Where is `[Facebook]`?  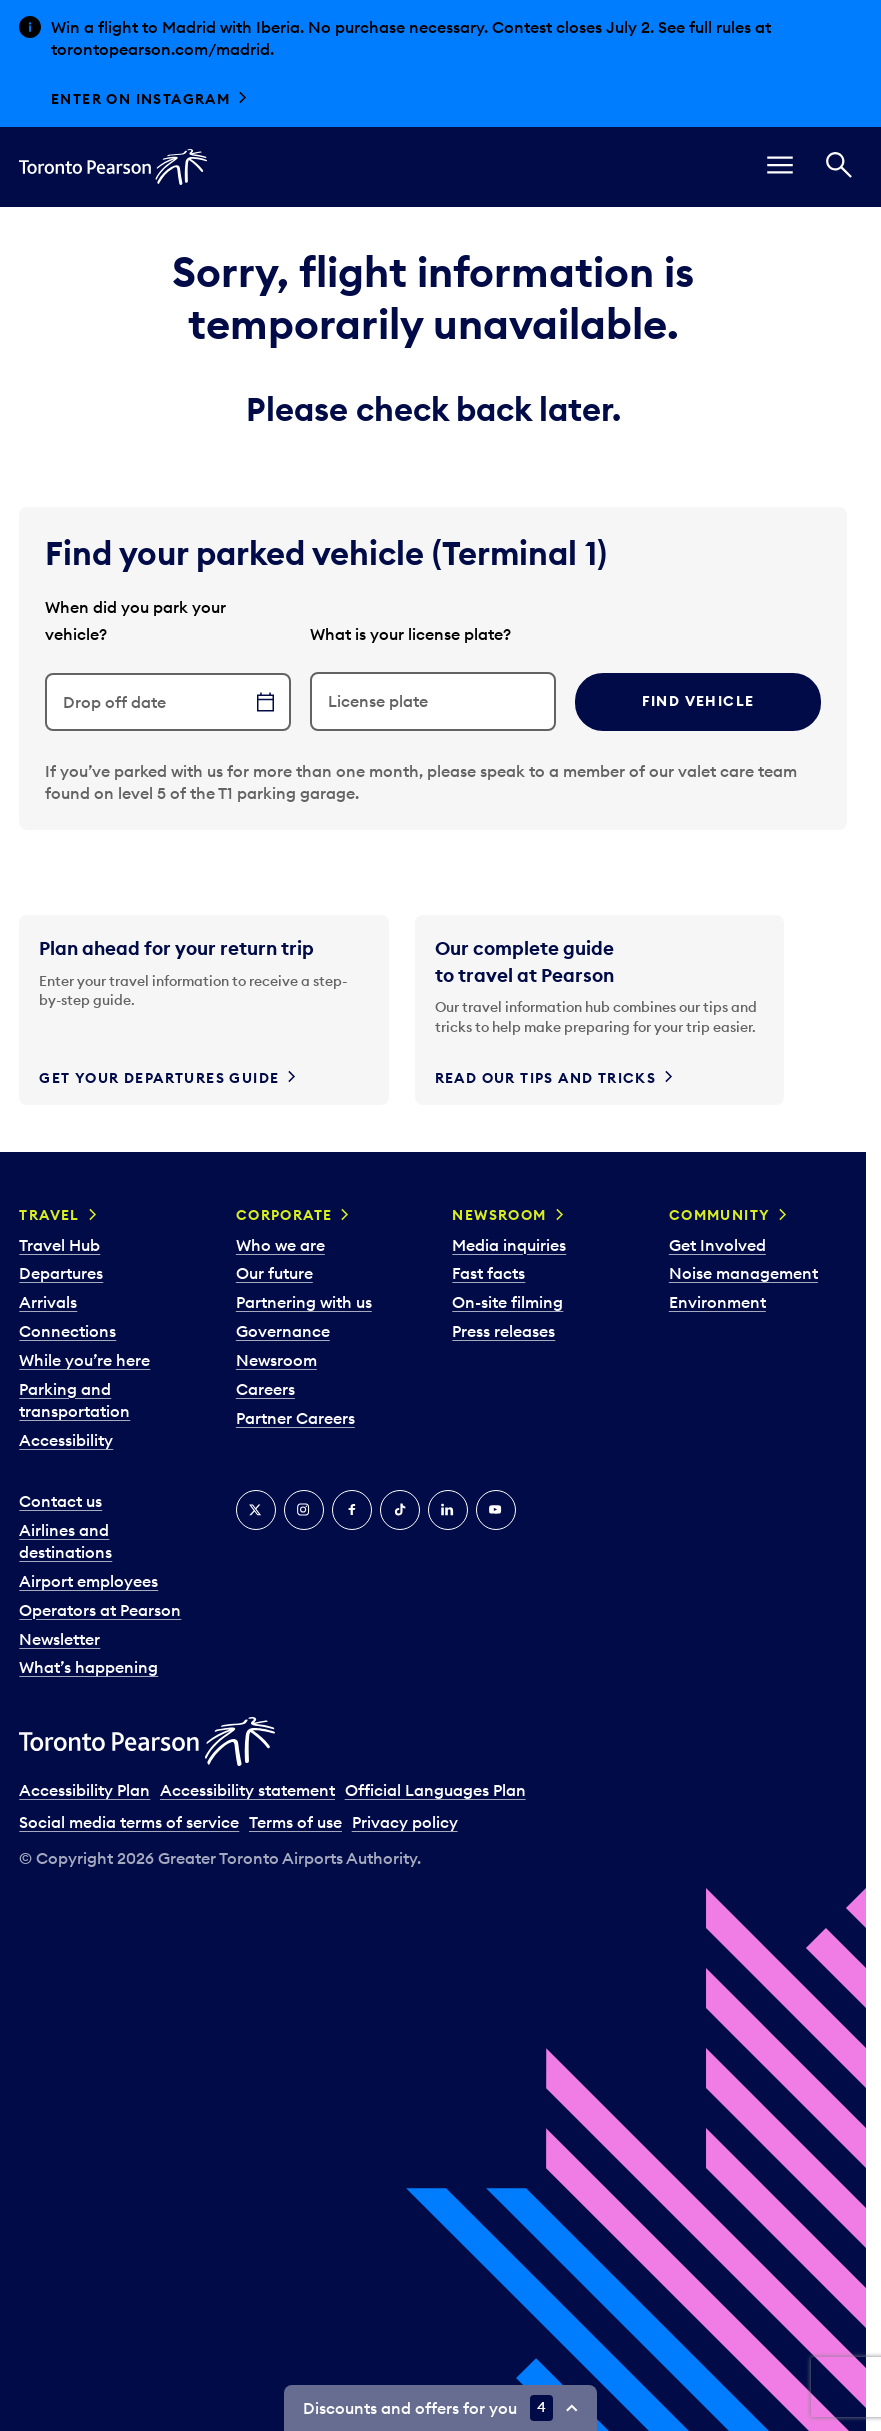 [Facebook] is located at coordinates (352, 1510).